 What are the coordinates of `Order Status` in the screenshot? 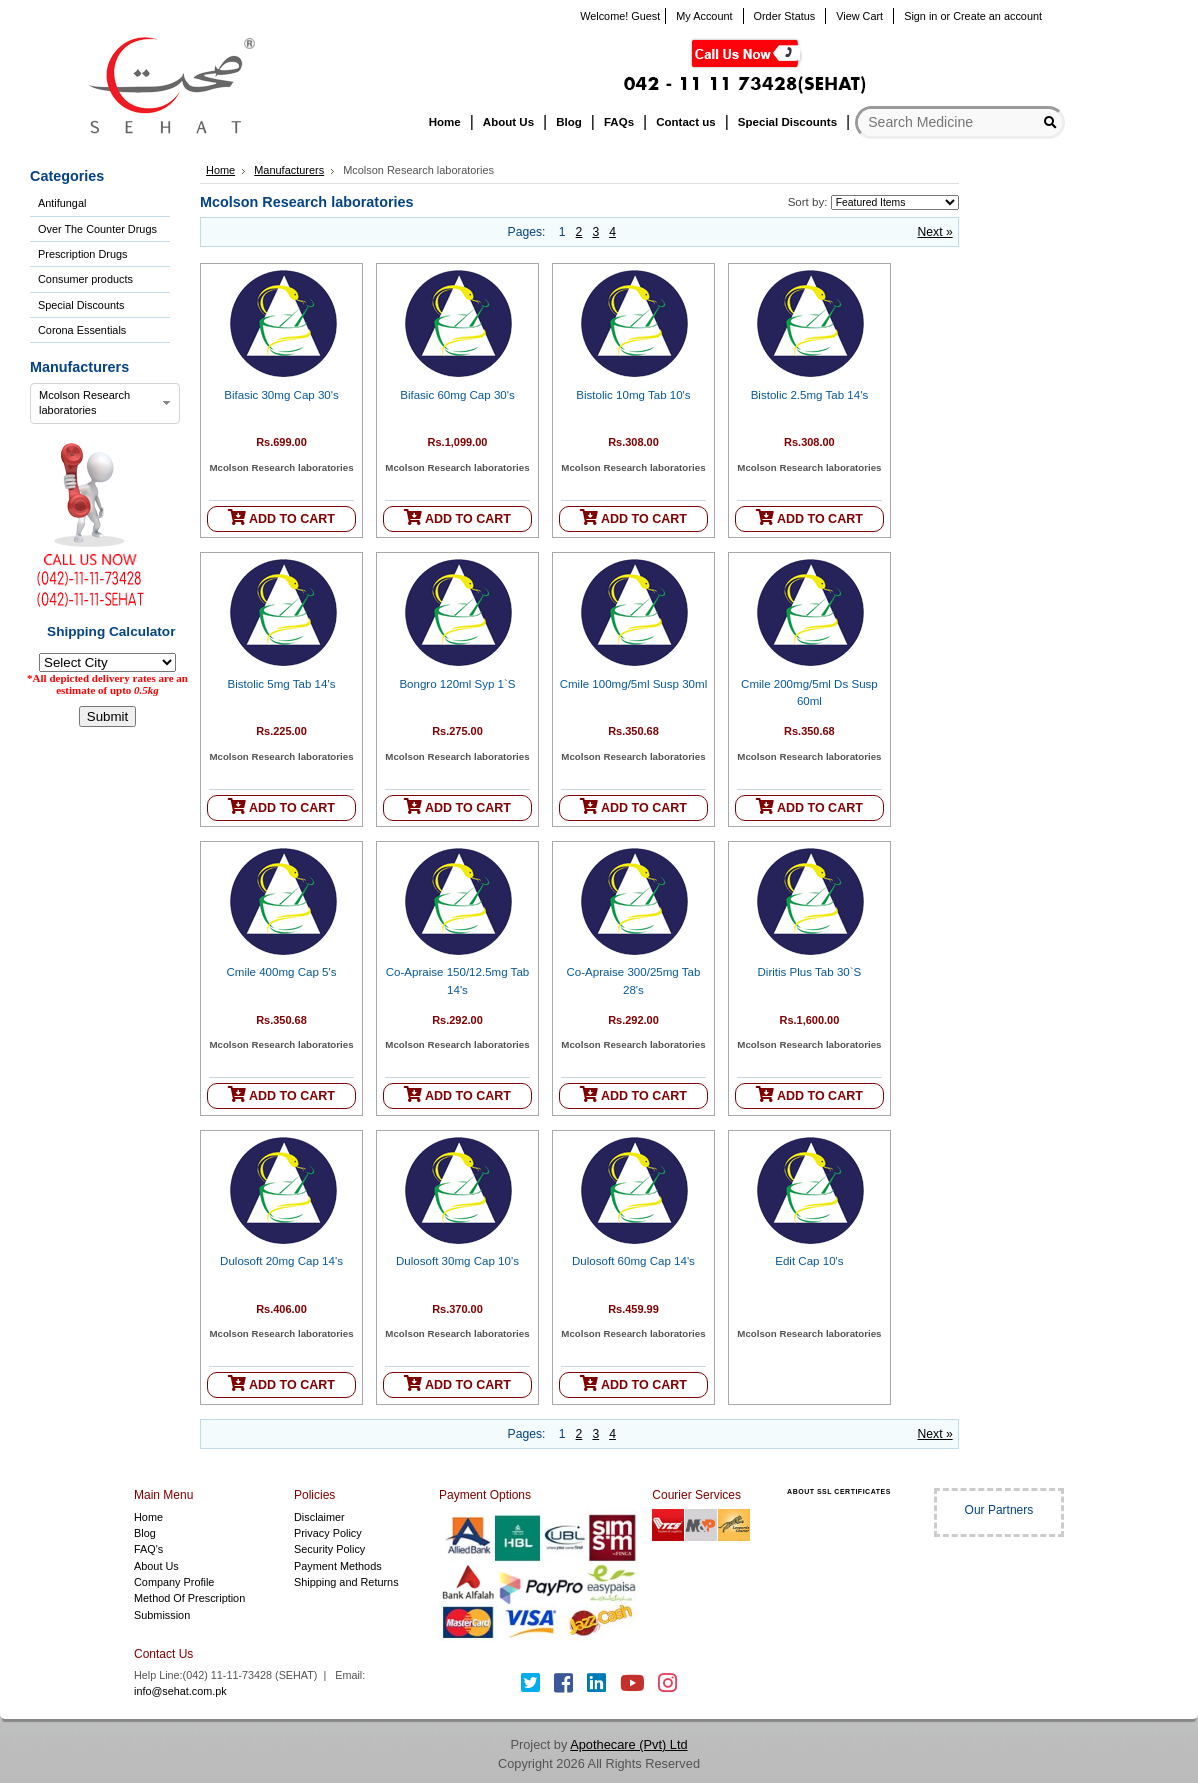 It's located at (785, 16).